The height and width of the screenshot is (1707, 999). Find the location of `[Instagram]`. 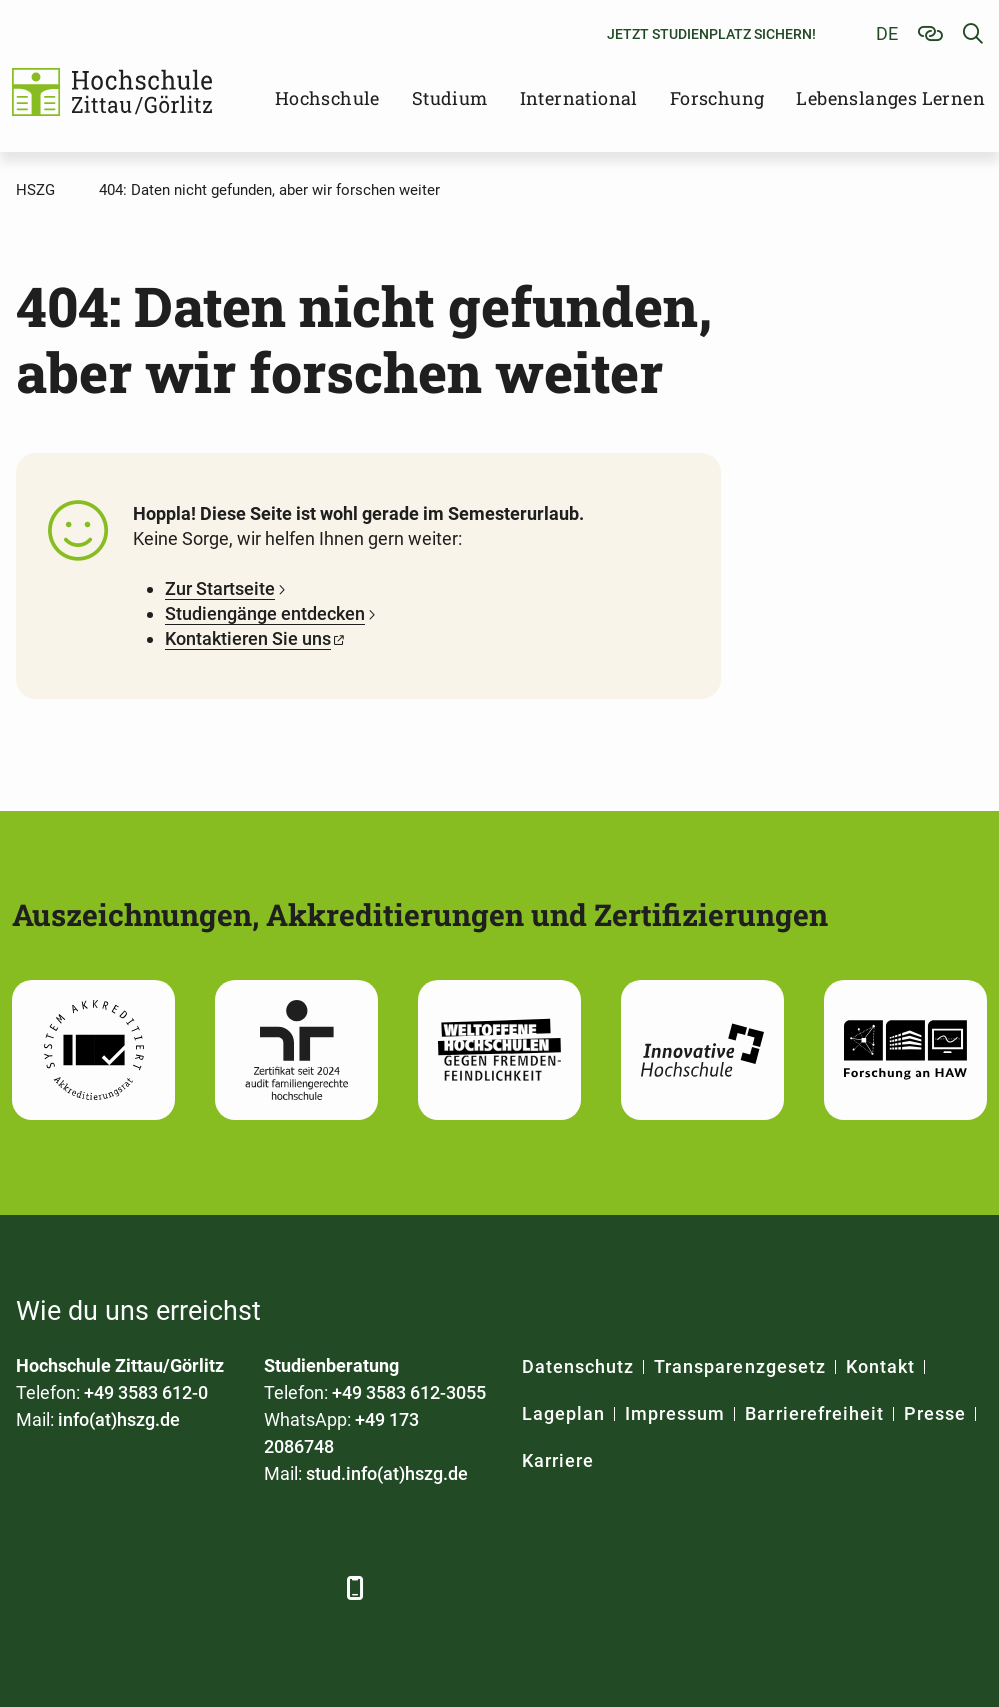

[Instagram] is located at coordinates (253, 1587).